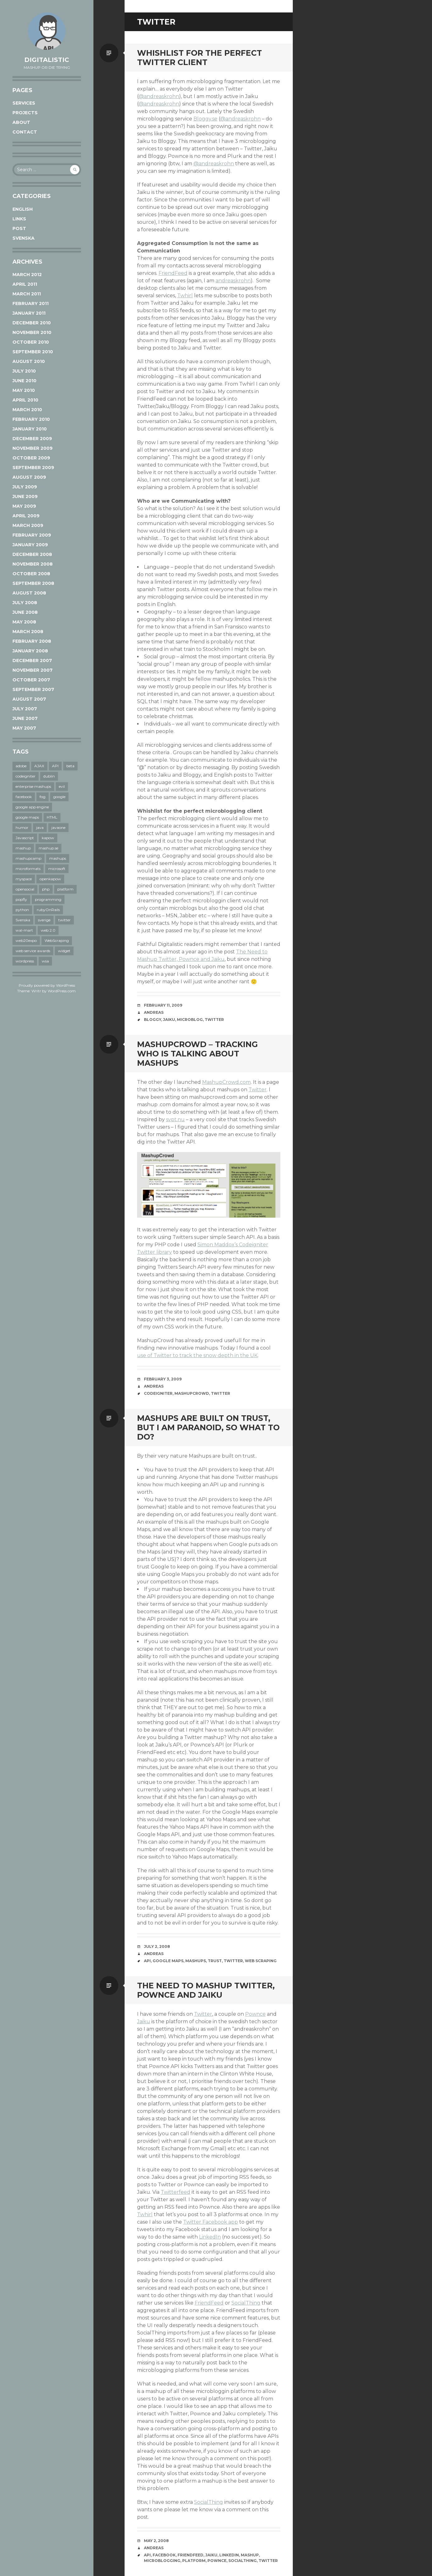  I want to click on mashupcamp, so click(28, 858).